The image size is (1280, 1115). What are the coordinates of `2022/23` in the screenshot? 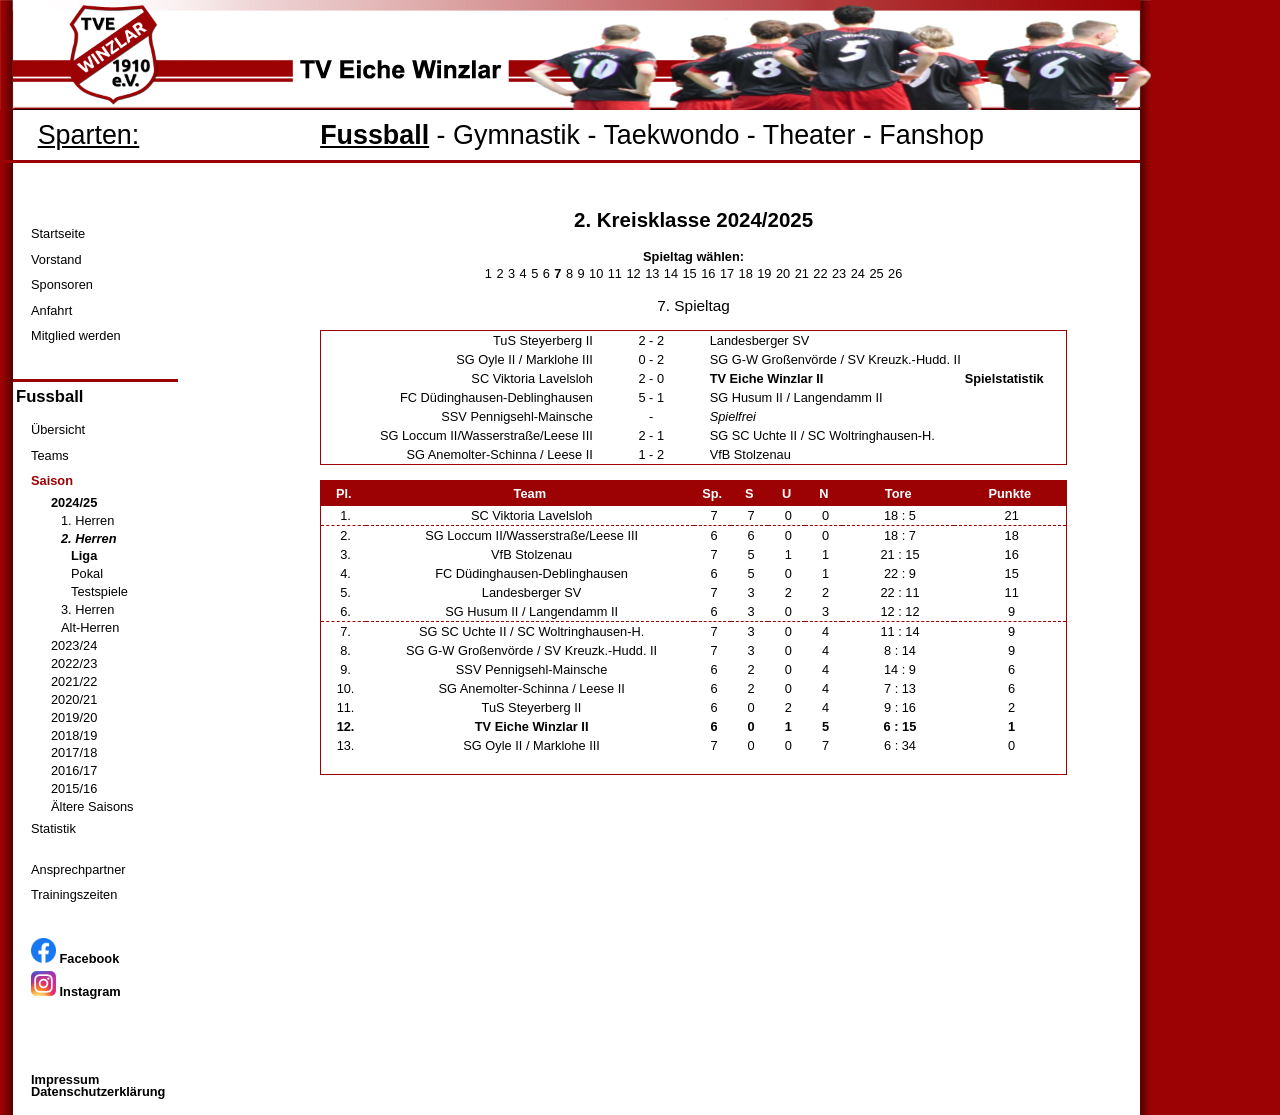 It's located at (74, 663).